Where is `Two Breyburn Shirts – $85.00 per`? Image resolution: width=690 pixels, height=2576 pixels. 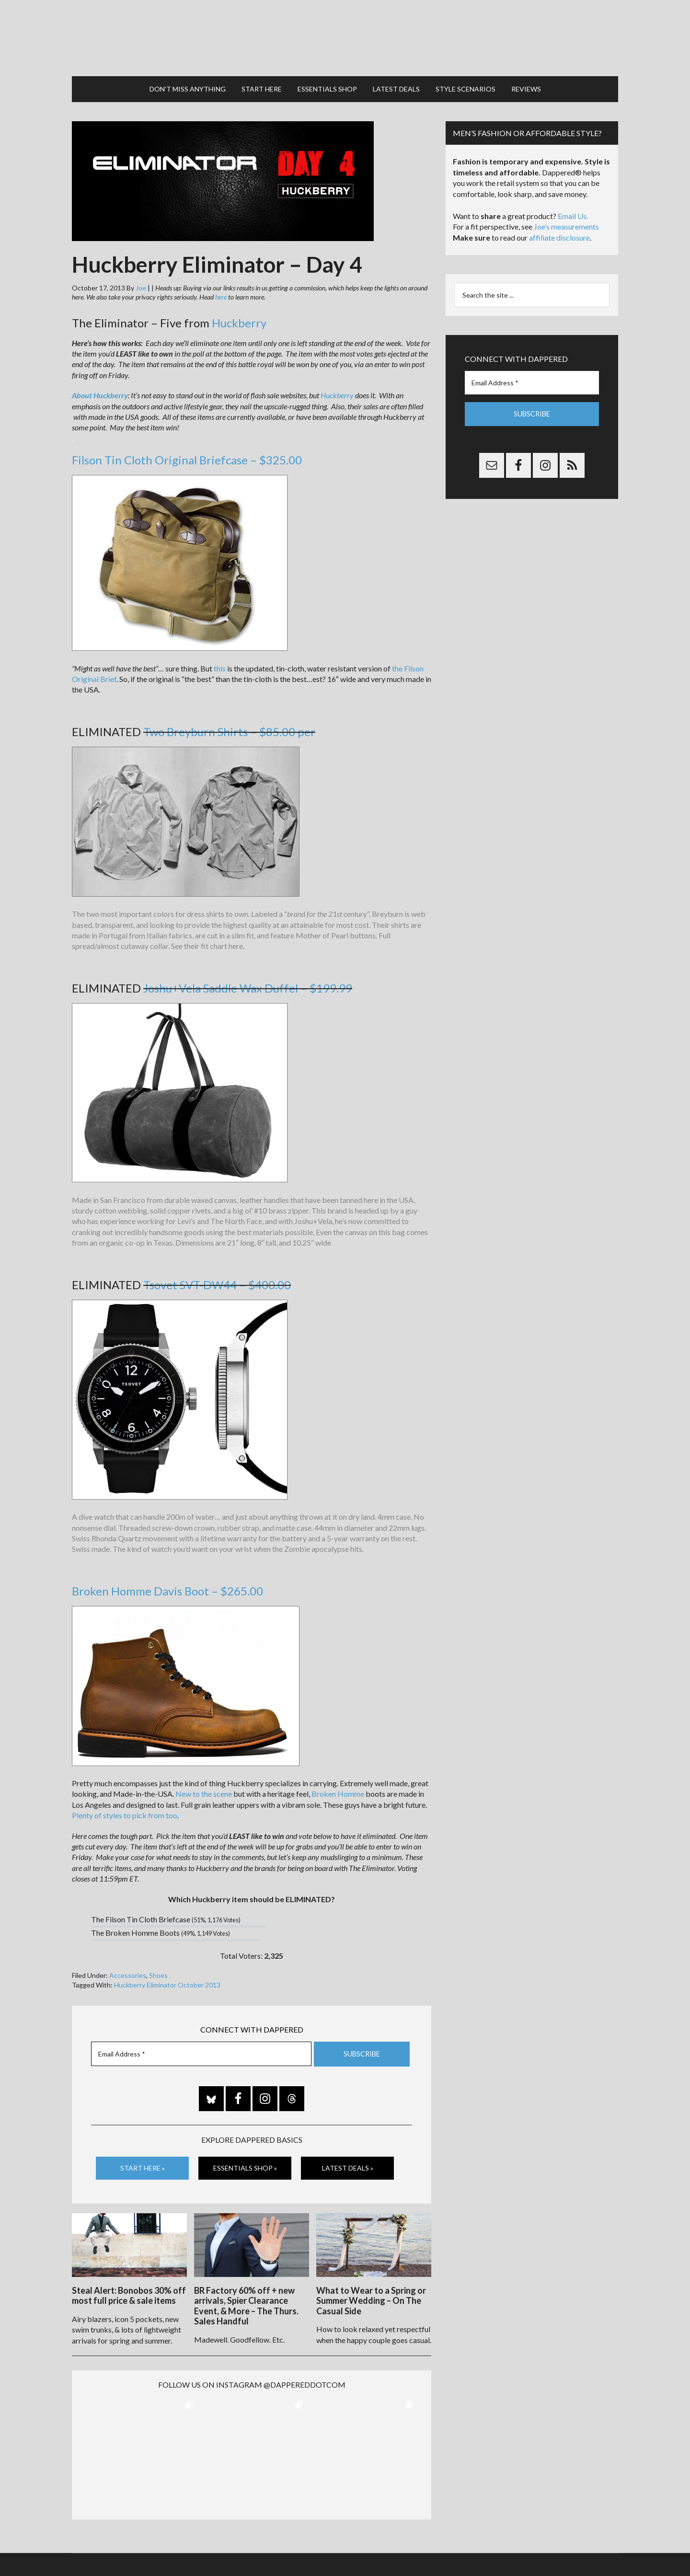 Two Breyburn Shirts – $85.00 per is located at coordinates (229, 727).